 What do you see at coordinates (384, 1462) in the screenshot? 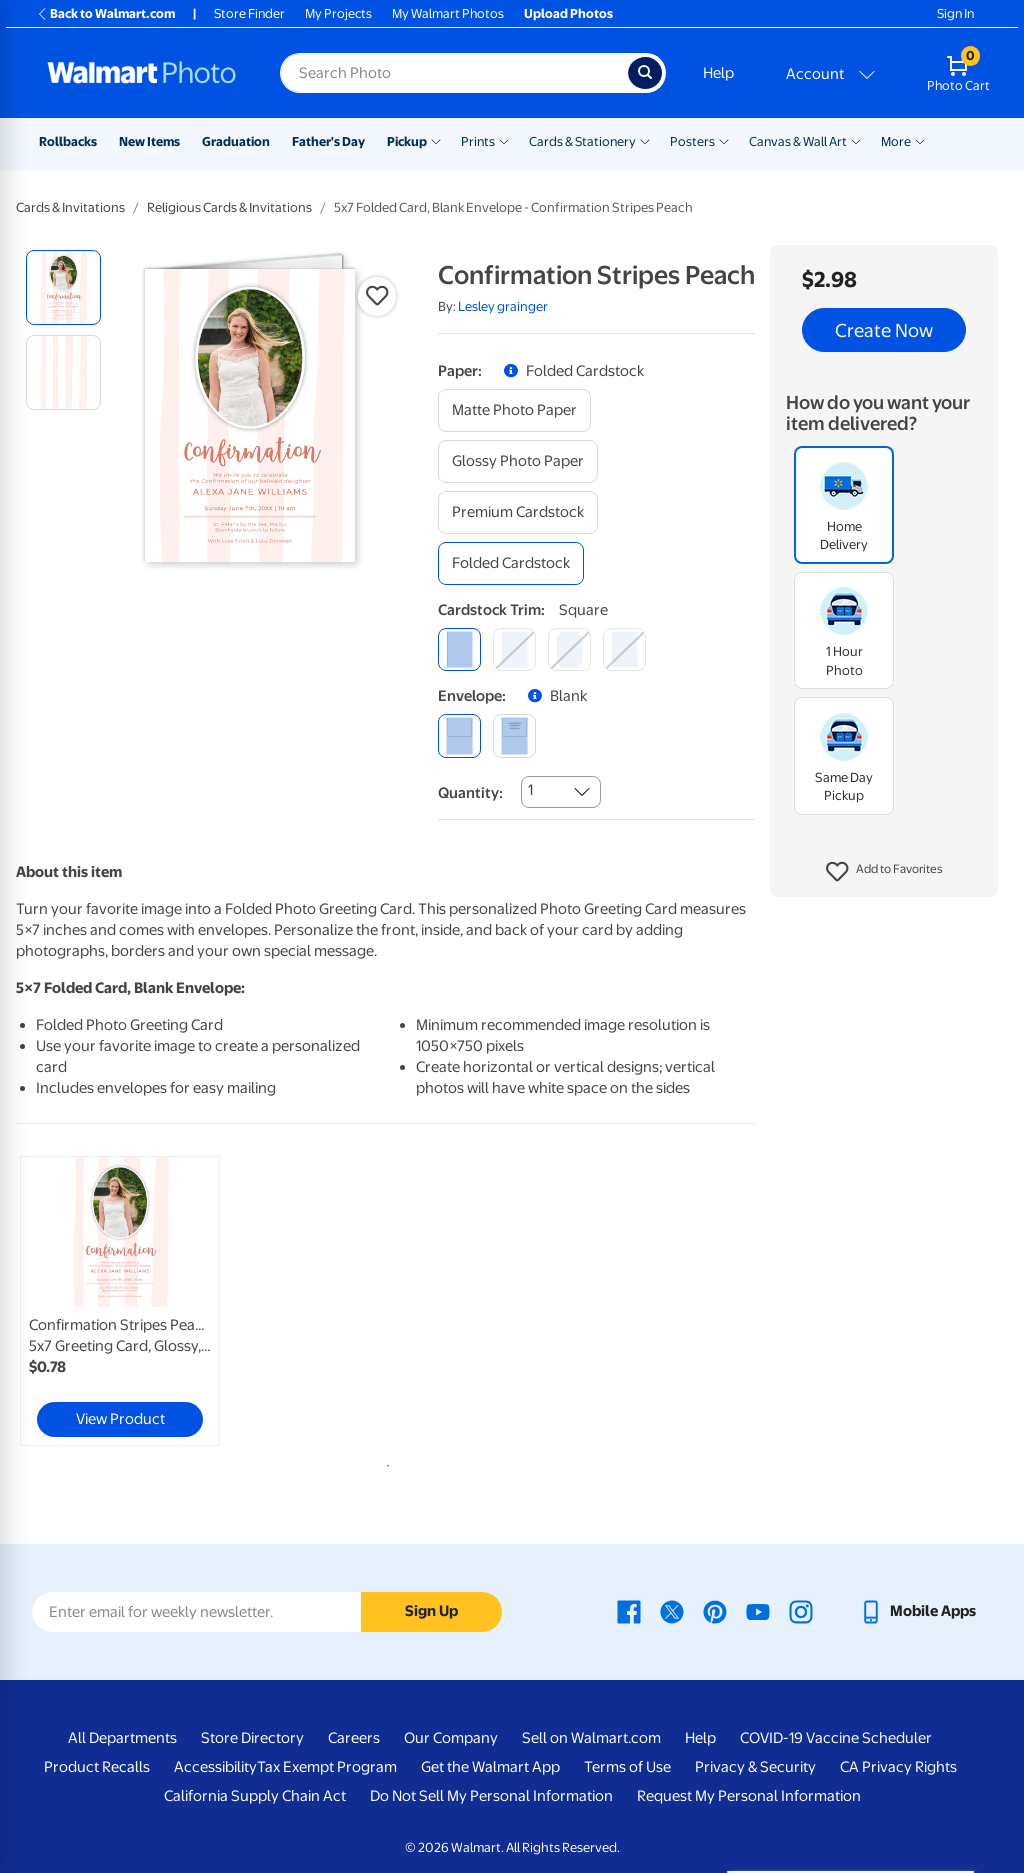
I see `1 [tab]` at bounding box center [384, 1462].